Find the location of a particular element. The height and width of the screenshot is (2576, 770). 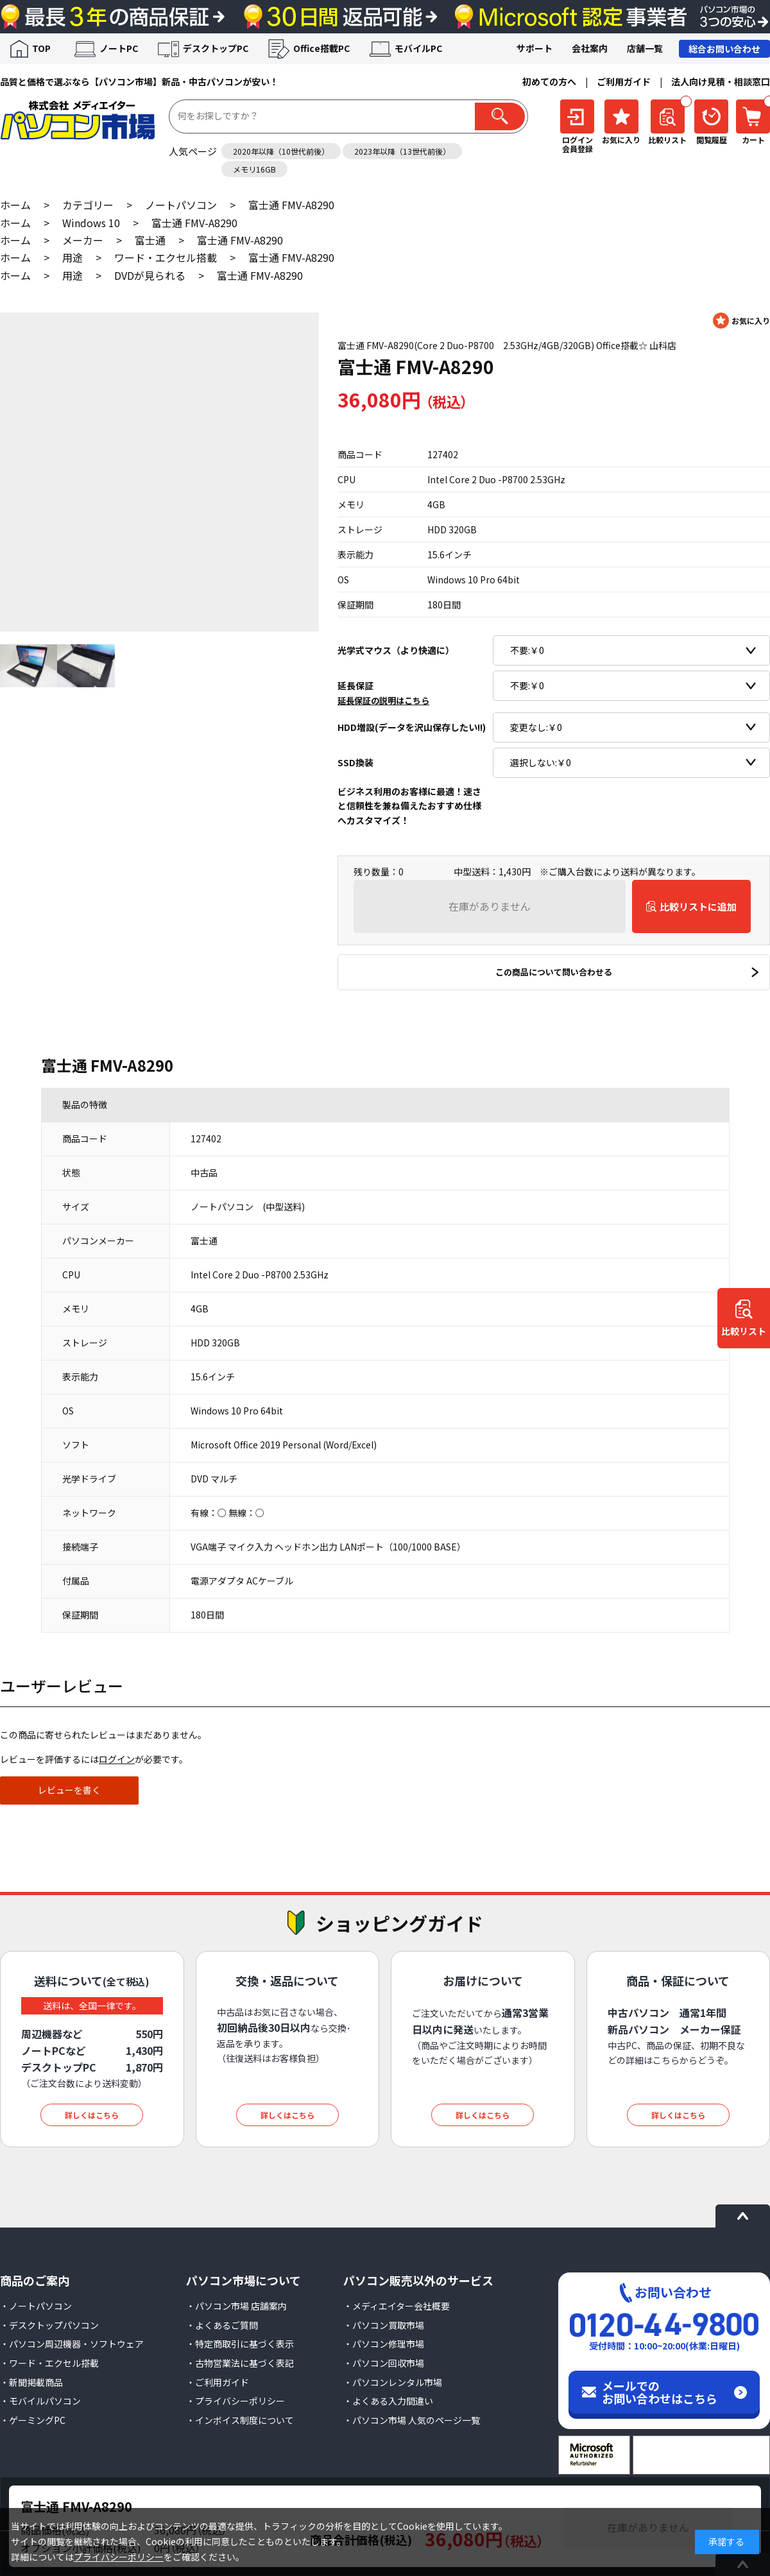

この商品について問い合わせる is located at coordinates (553, 972).